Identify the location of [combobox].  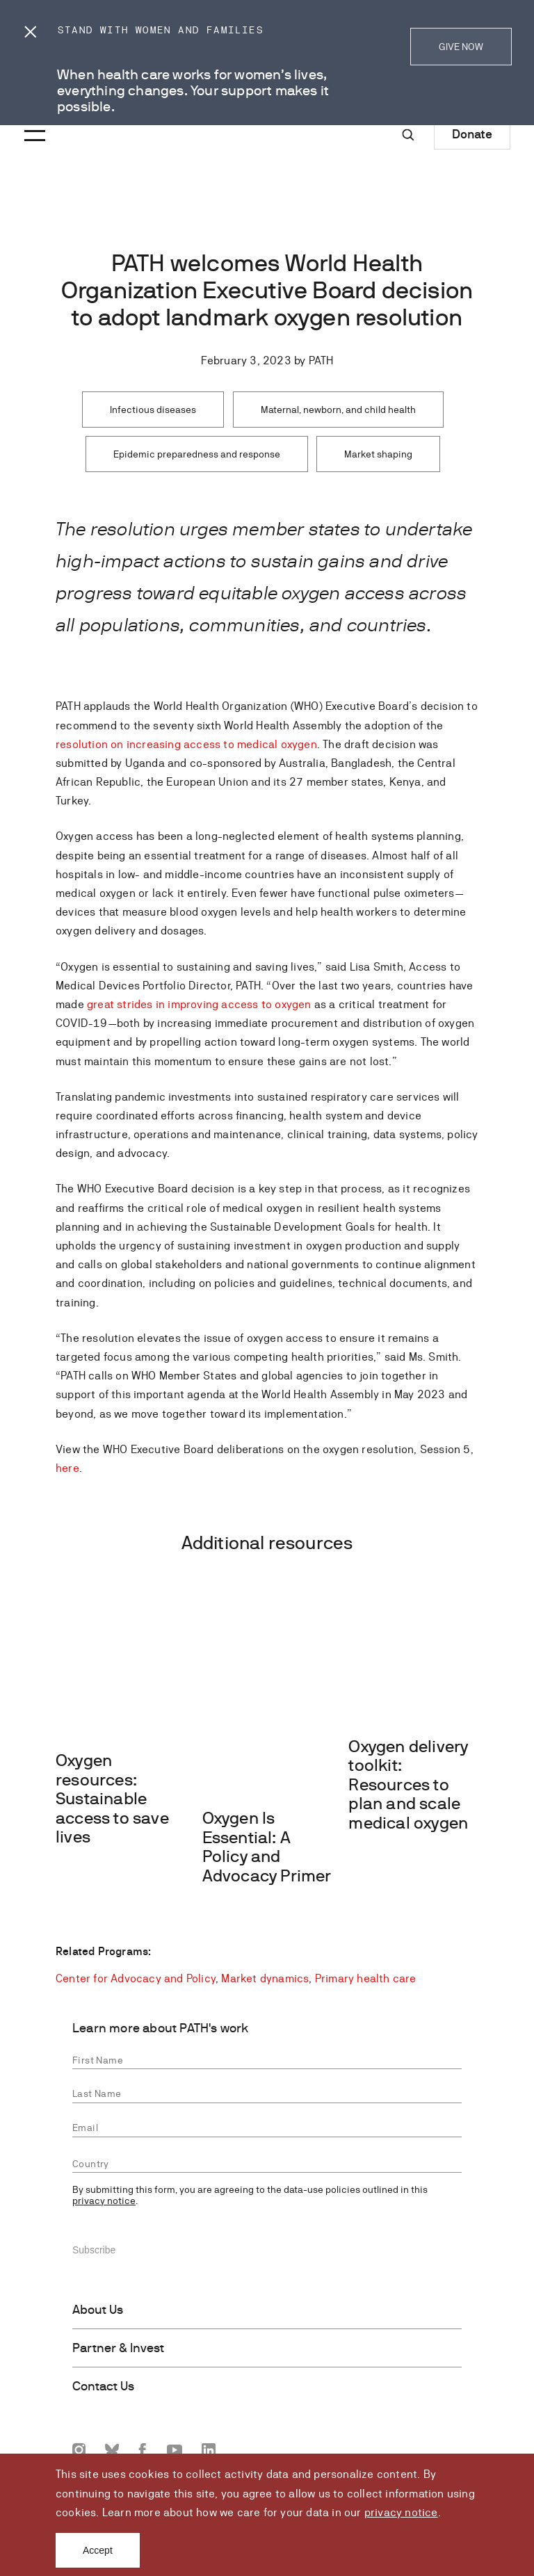
(267, 2164).